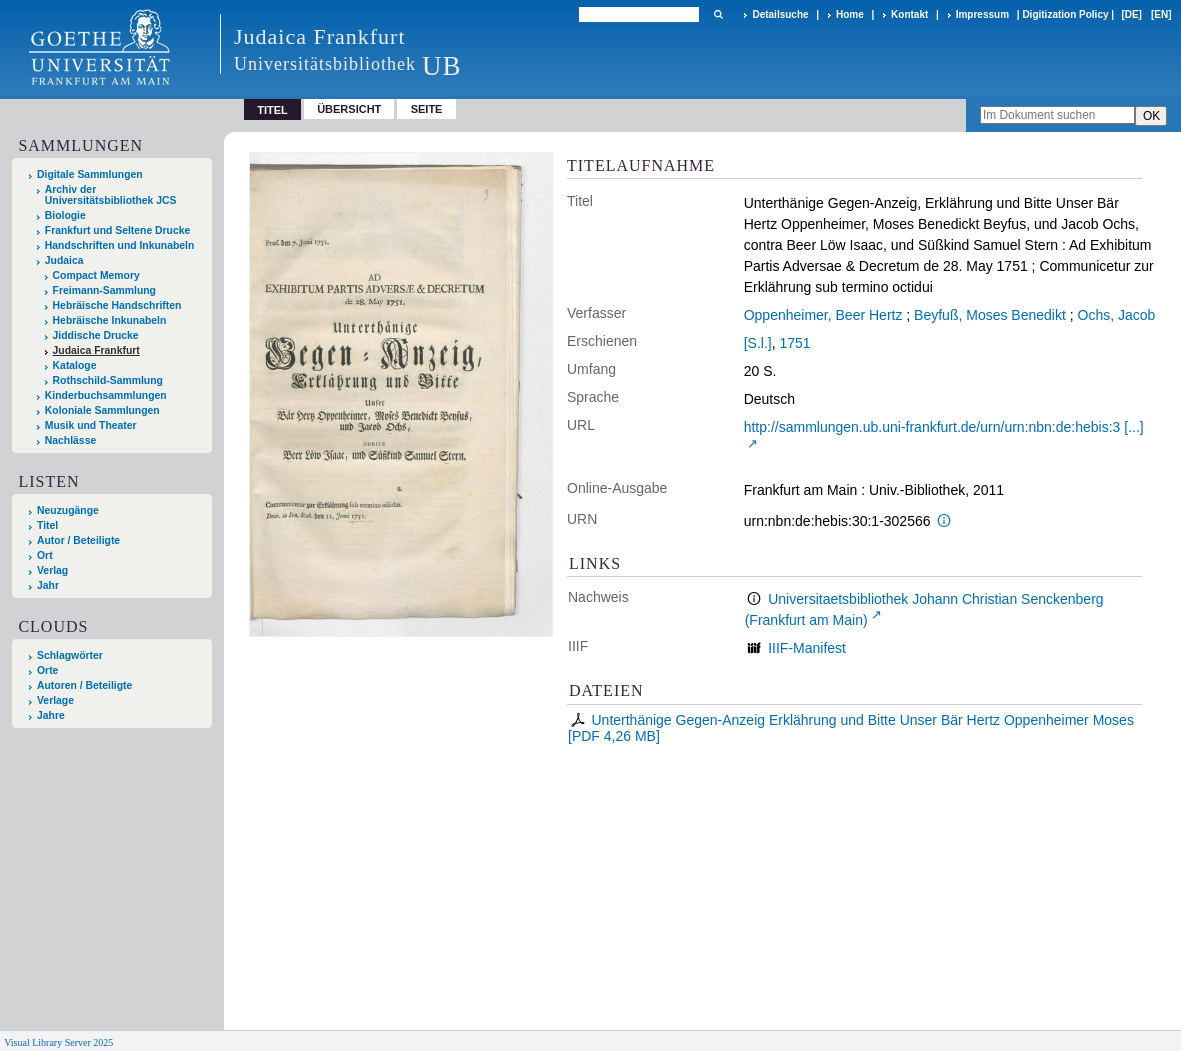  I want to click on Archiv der Universitätsbibliothek JCS, so click(111, 195).